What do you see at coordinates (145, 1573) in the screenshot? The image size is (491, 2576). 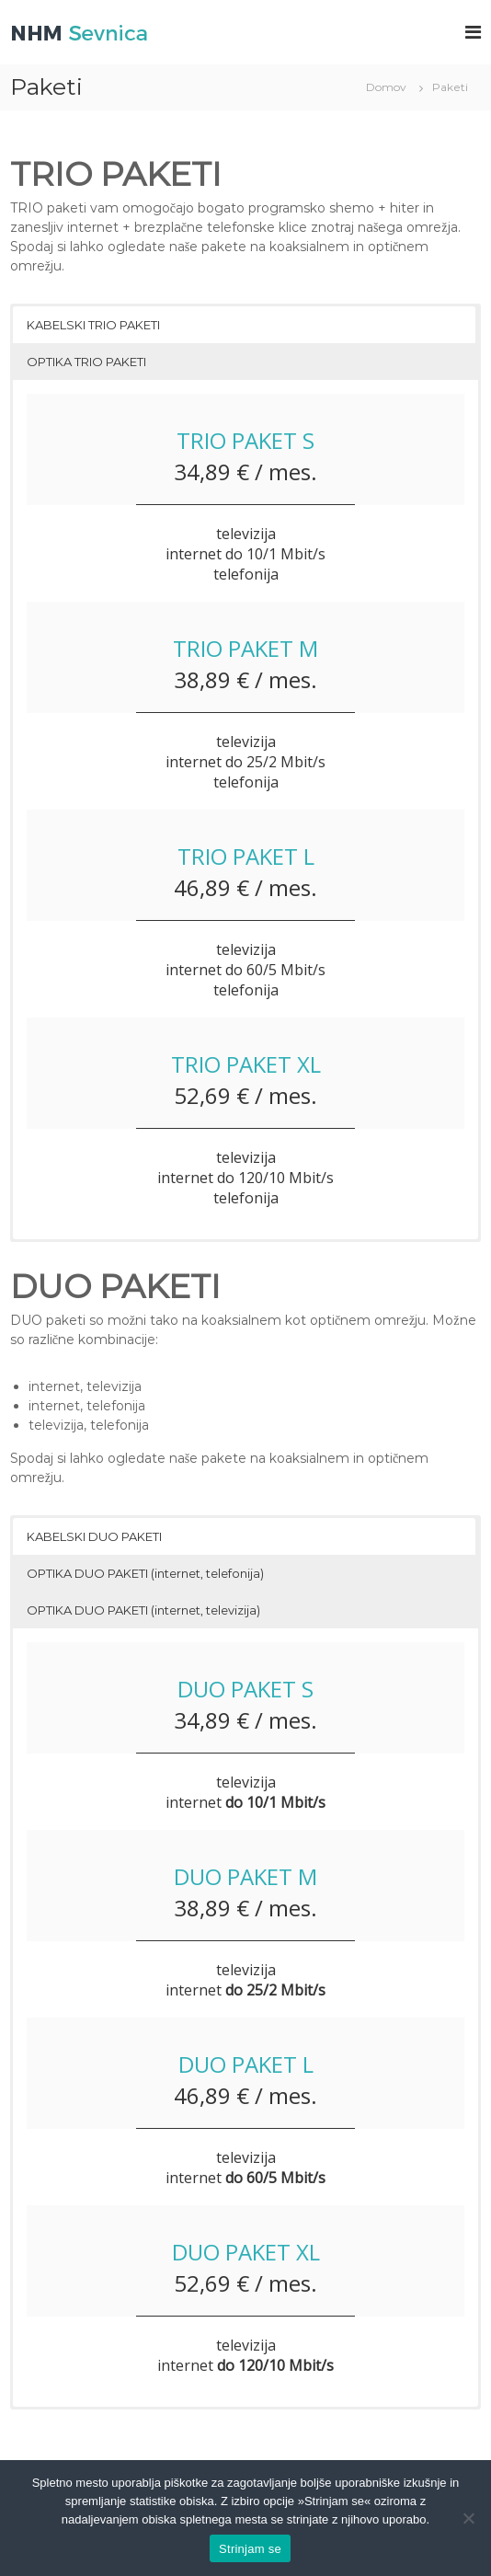 I see `OPTIKA DUO PAKETI (internet, telefonija) [button]` at bounding box center [145, 1573].